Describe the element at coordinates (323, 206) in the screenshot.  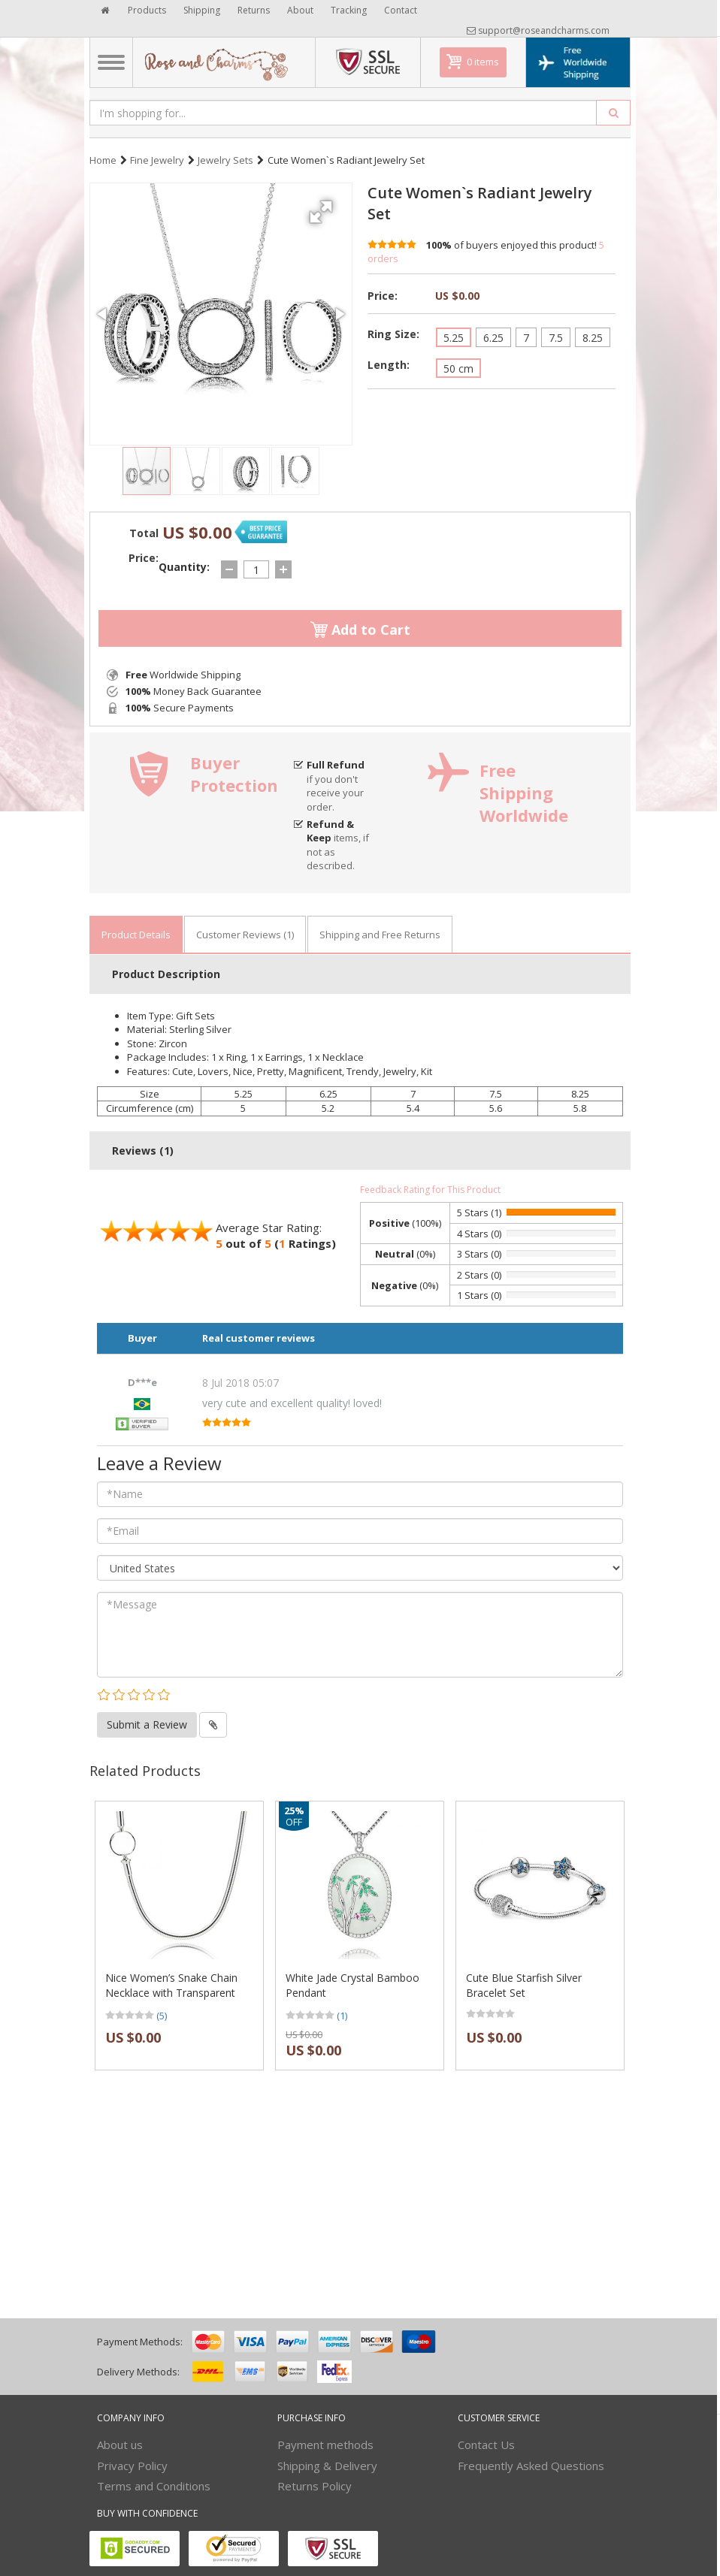
I see `[button]` at that location.